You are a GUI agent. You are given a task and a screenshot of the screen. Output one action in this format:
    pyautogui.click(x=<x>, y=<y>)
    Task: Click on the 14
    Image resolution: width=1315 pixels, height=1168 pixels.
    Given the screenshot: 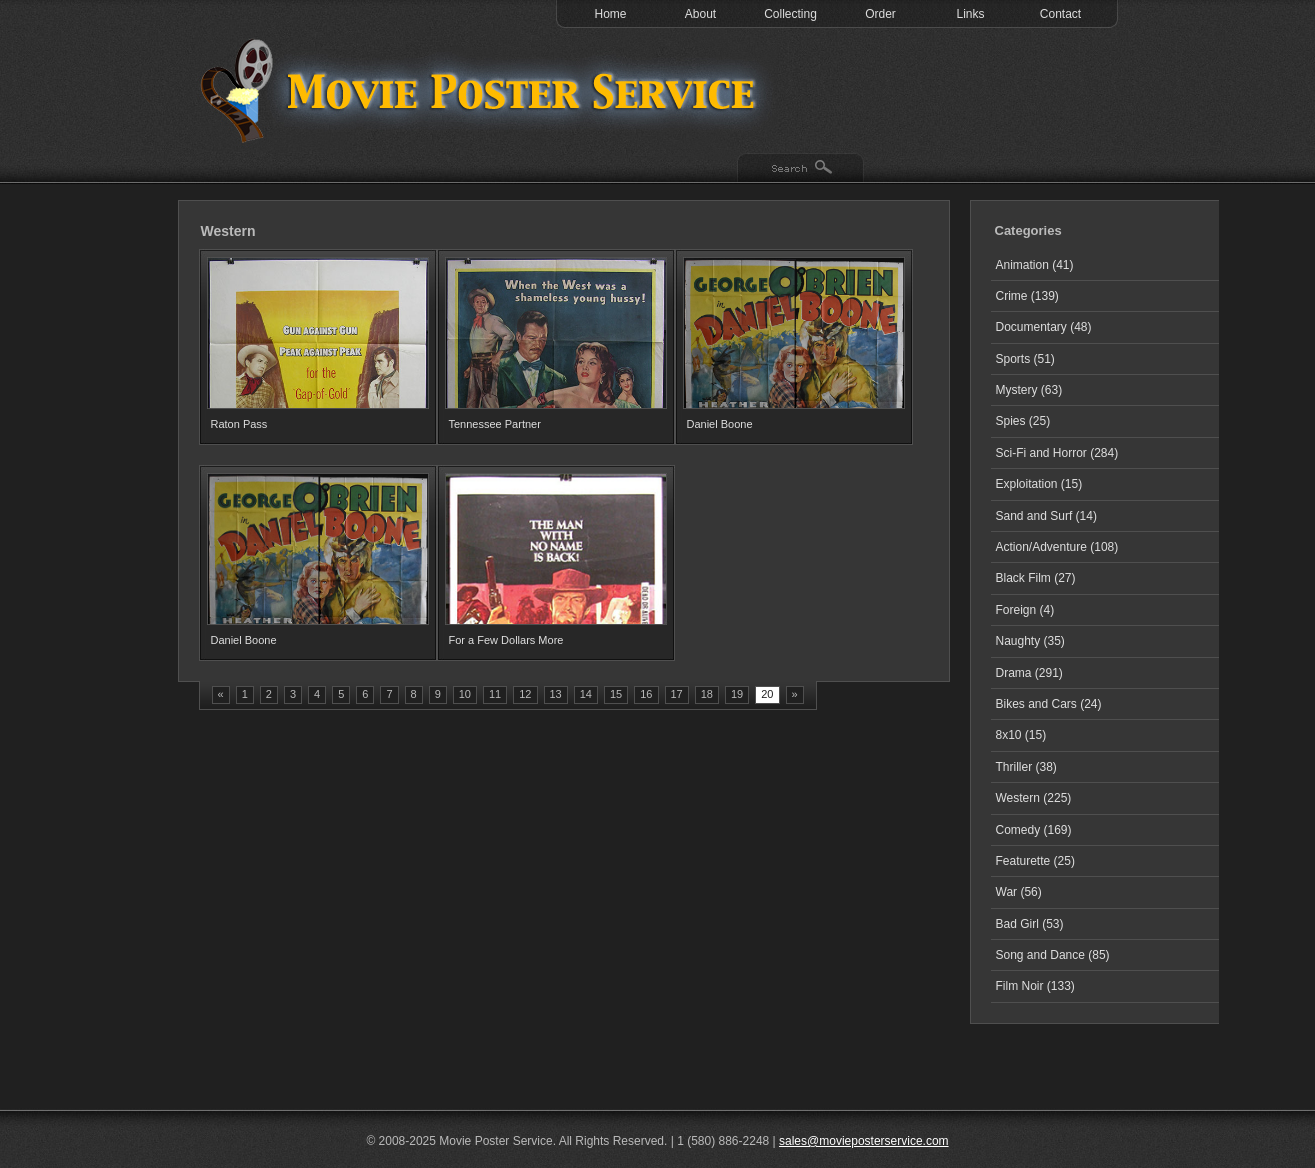 What is the action you would take?
    pyautogui.click(x=586, y=694)
    